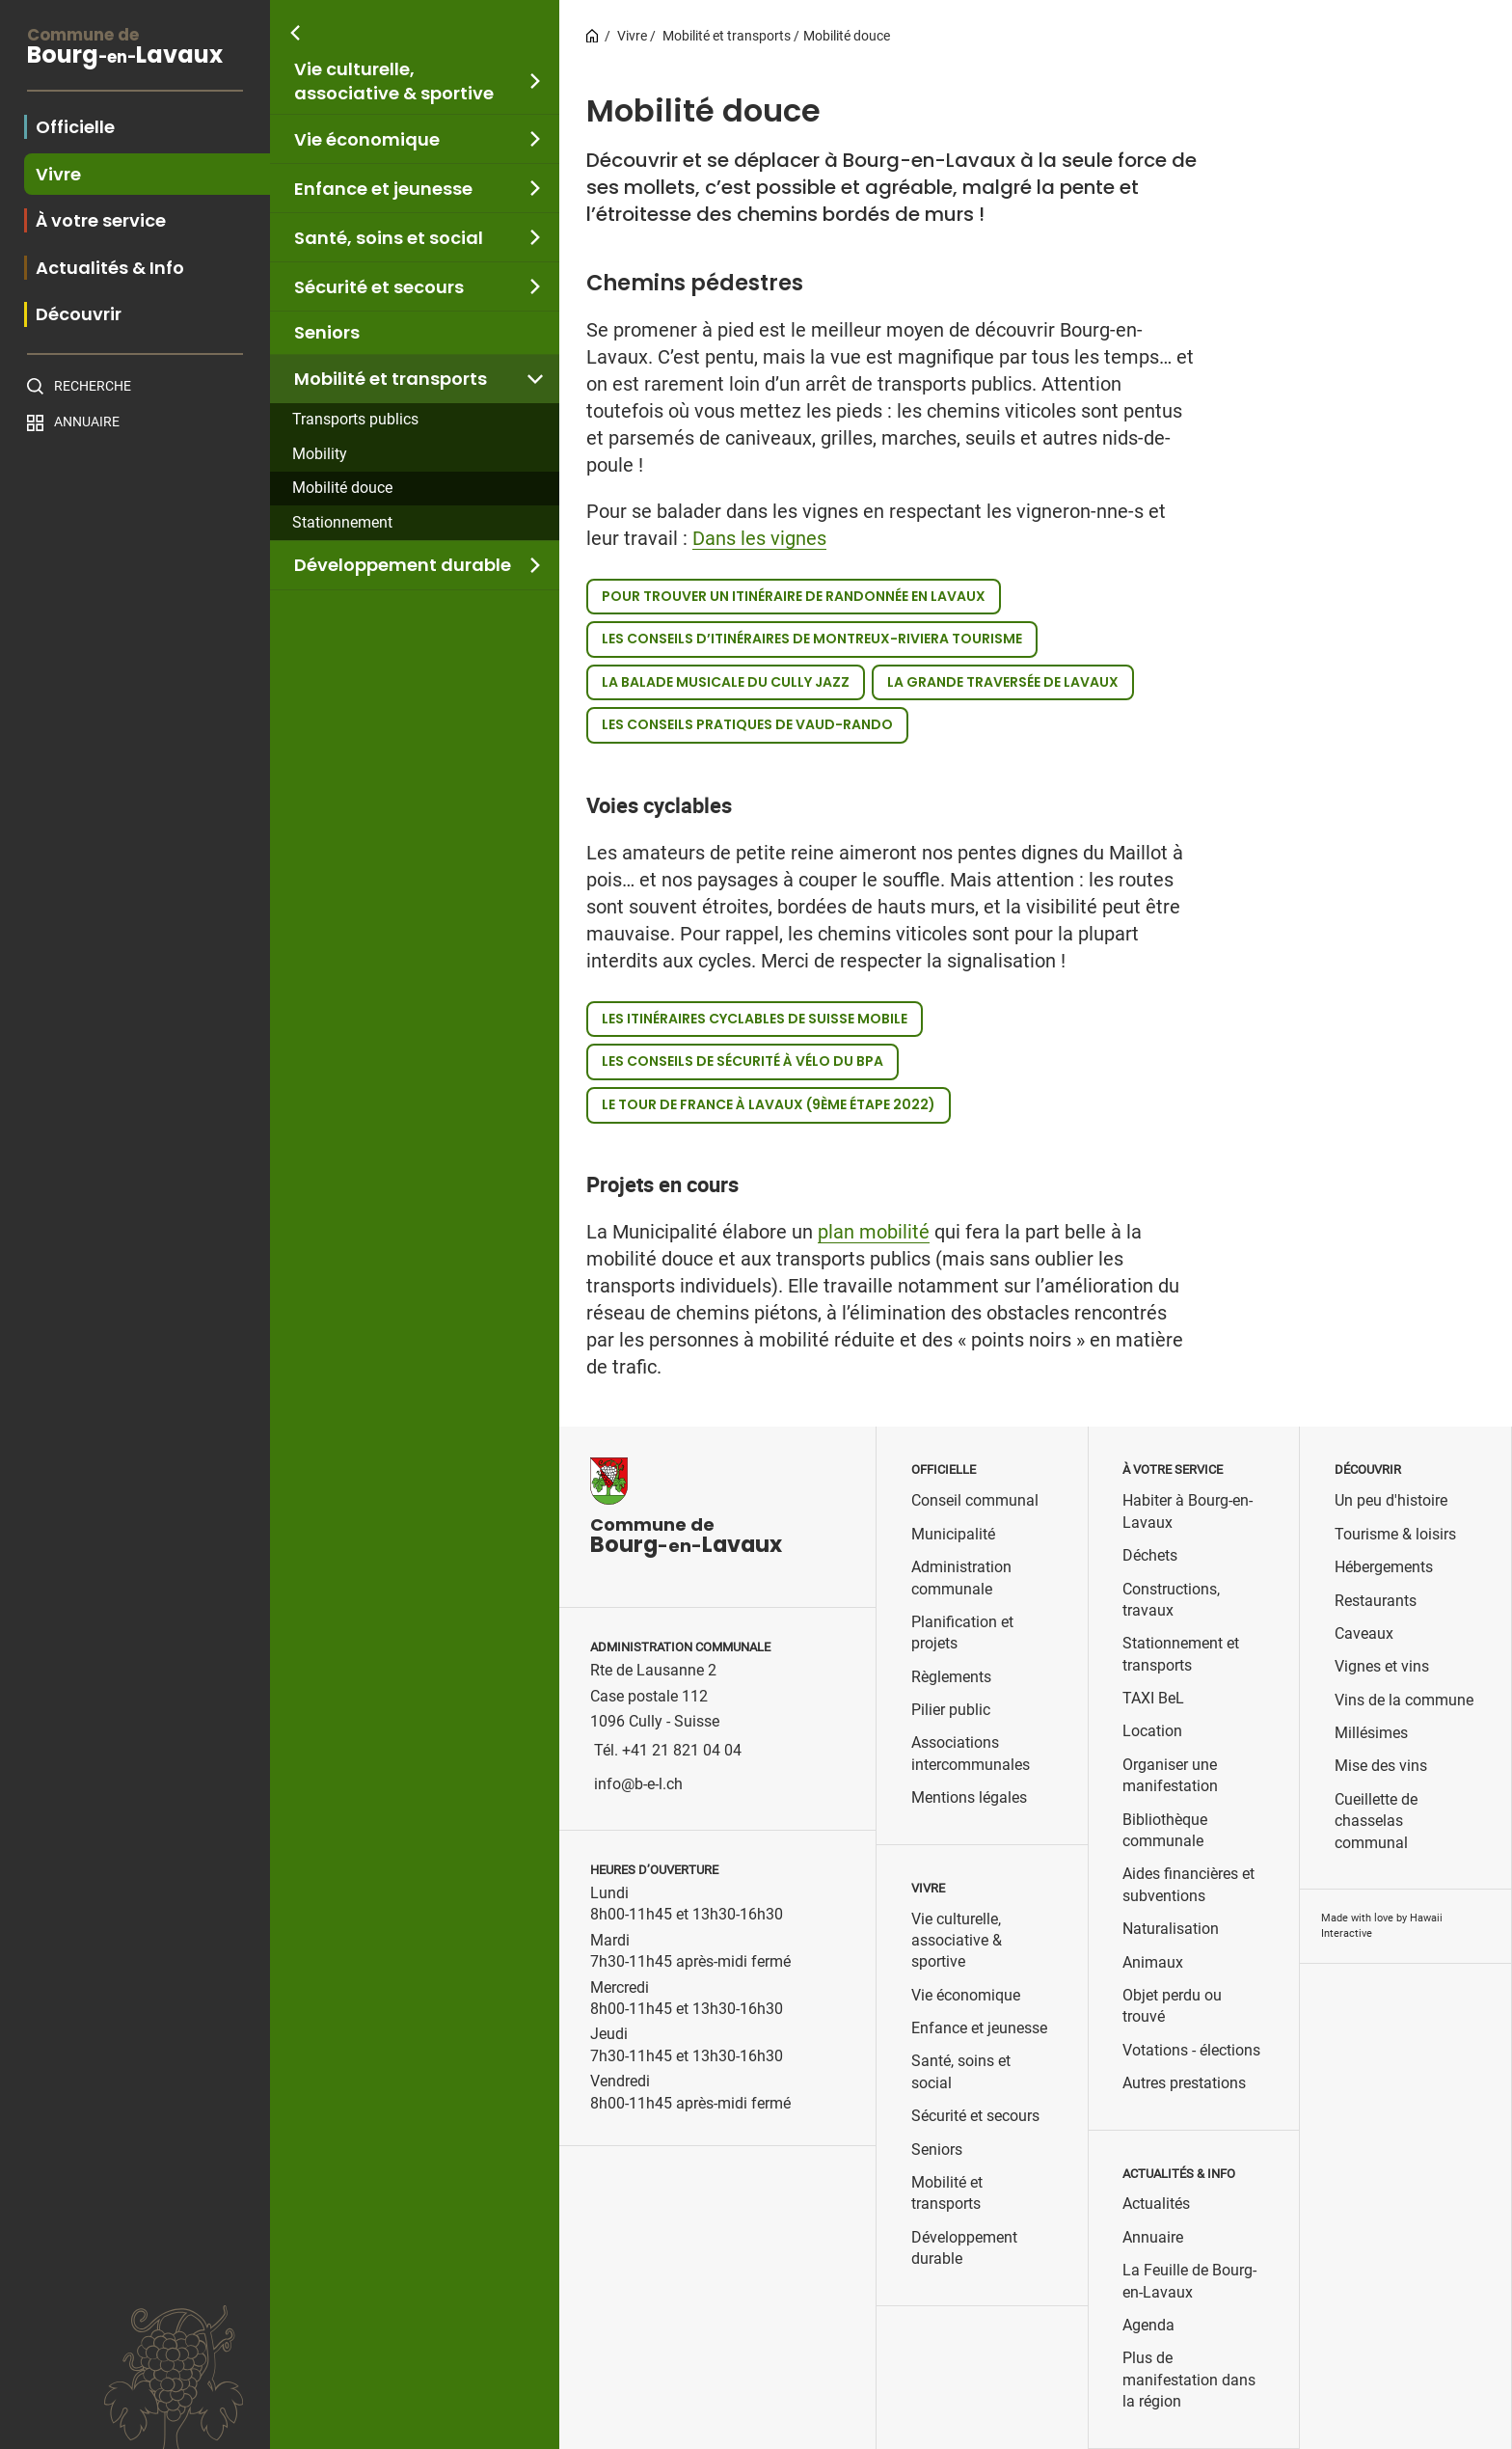 The image size is (1512, 2449). I want to click on Mentions légales, so click(969, 1797).